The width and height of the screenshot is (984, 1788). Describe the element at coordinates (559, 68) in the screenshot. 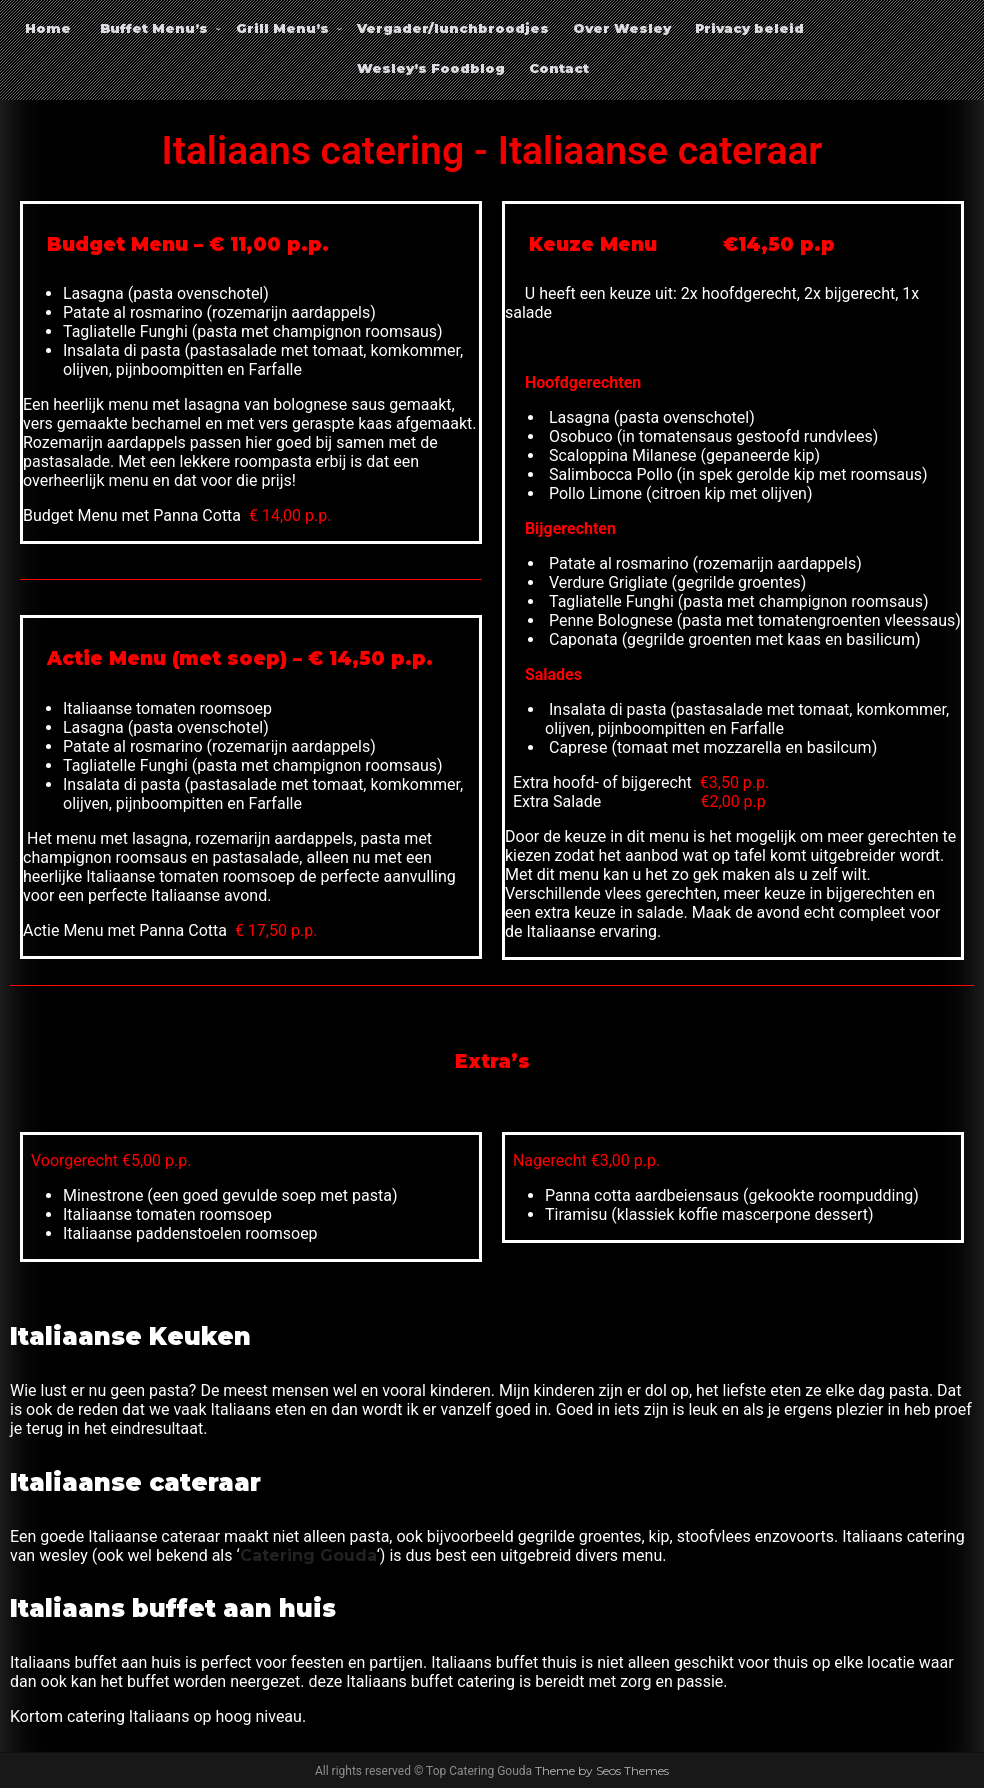

I see `Contact` at that location.